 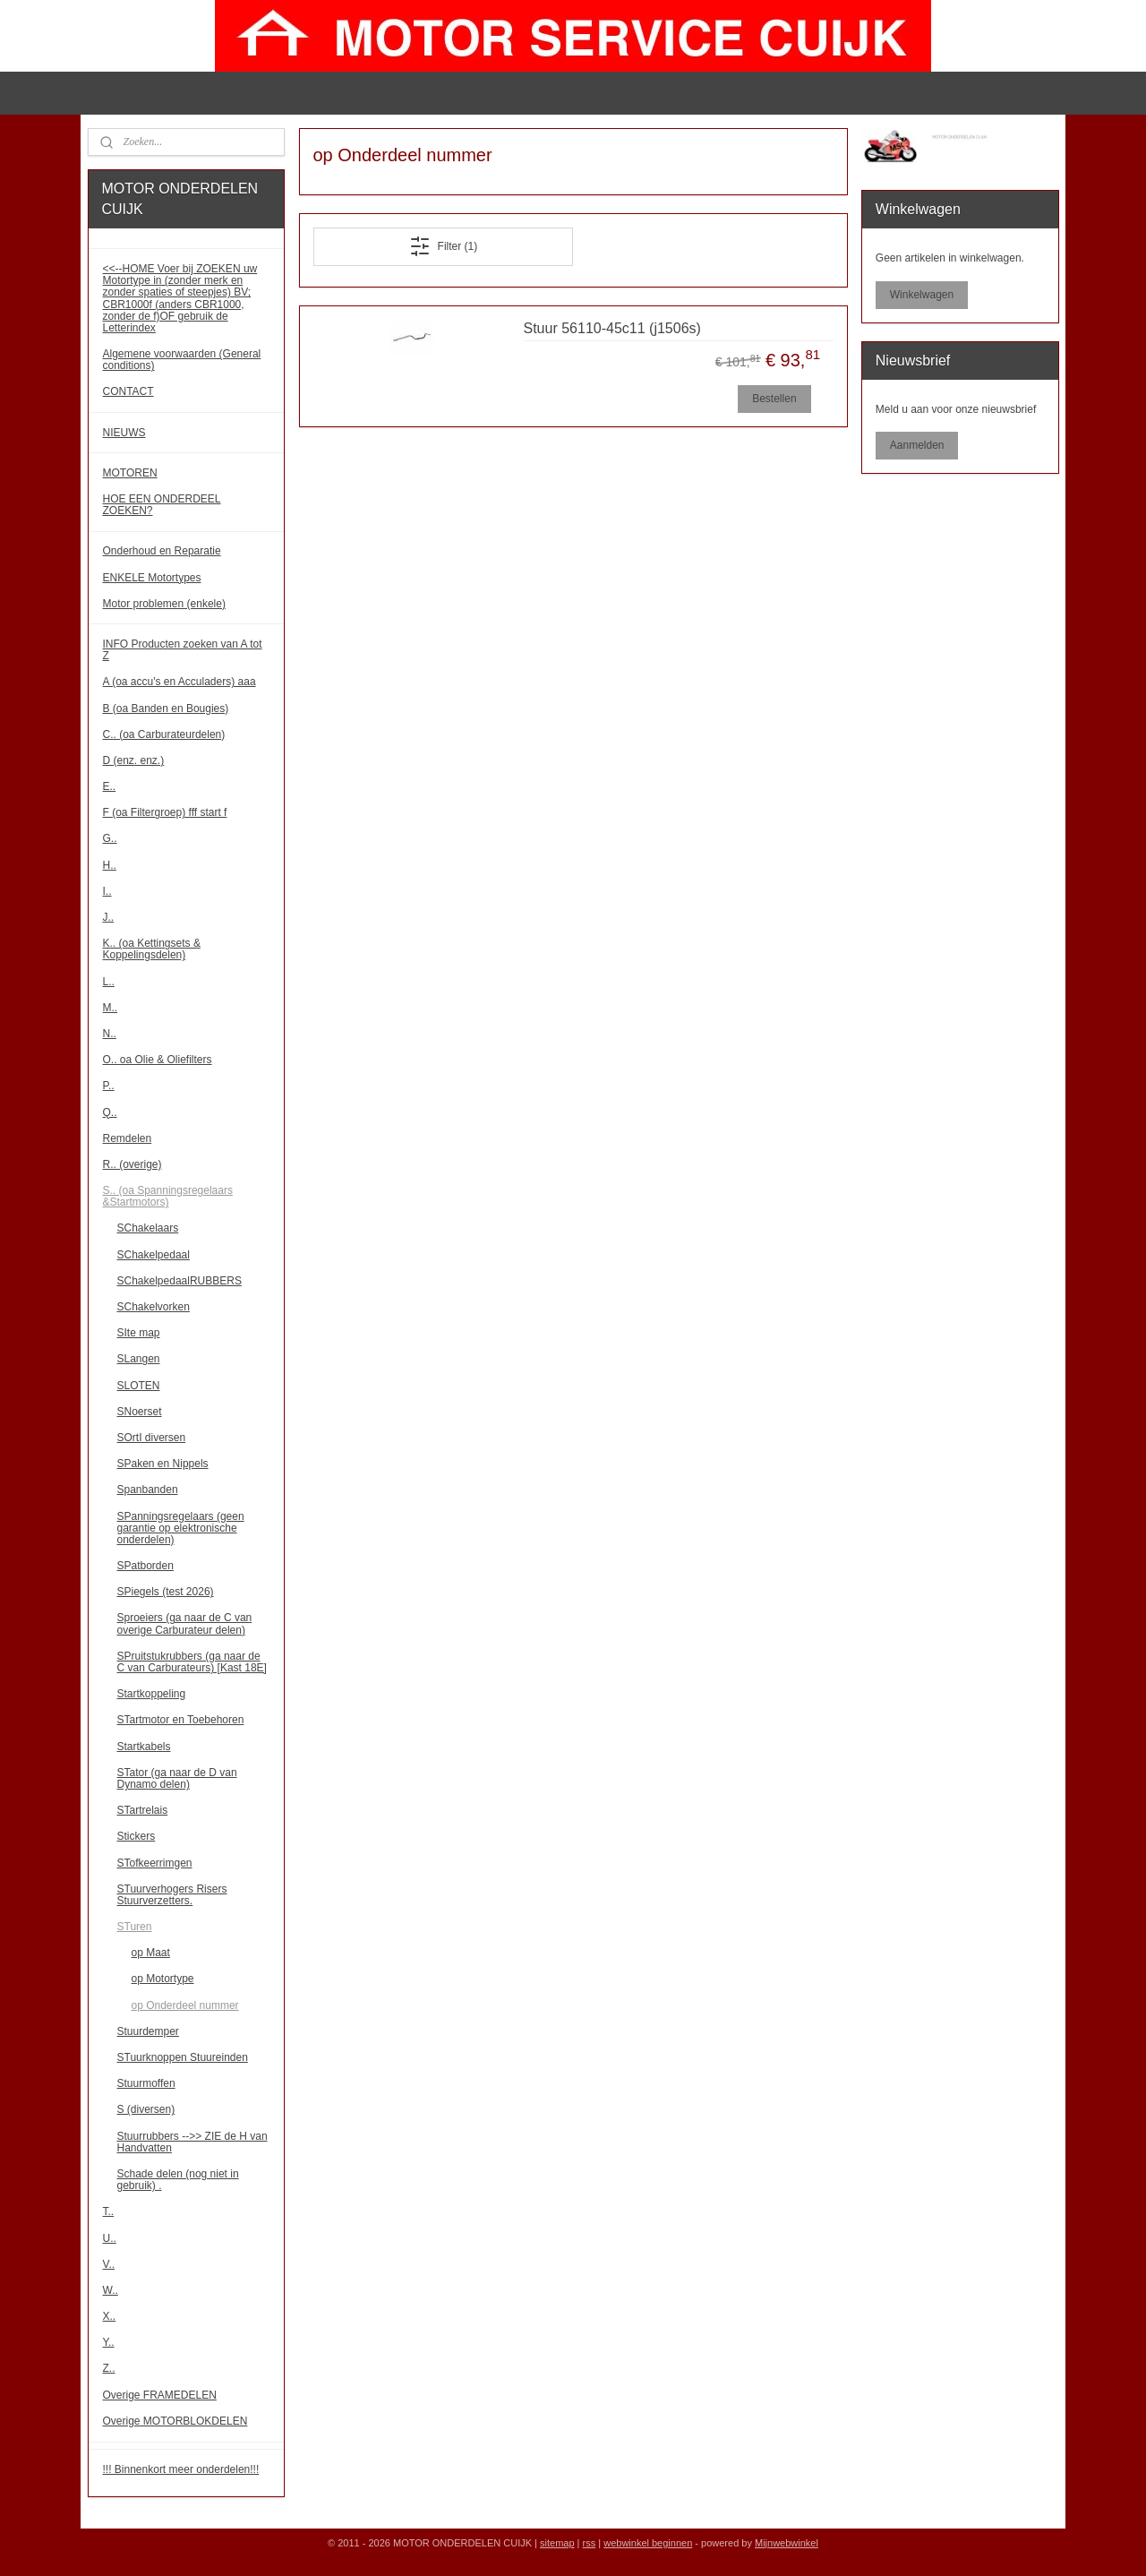 What do you see at coordinates (922, 294) in the screenshot?
I see `Winkelwagen` at bounding box center [922, 294].